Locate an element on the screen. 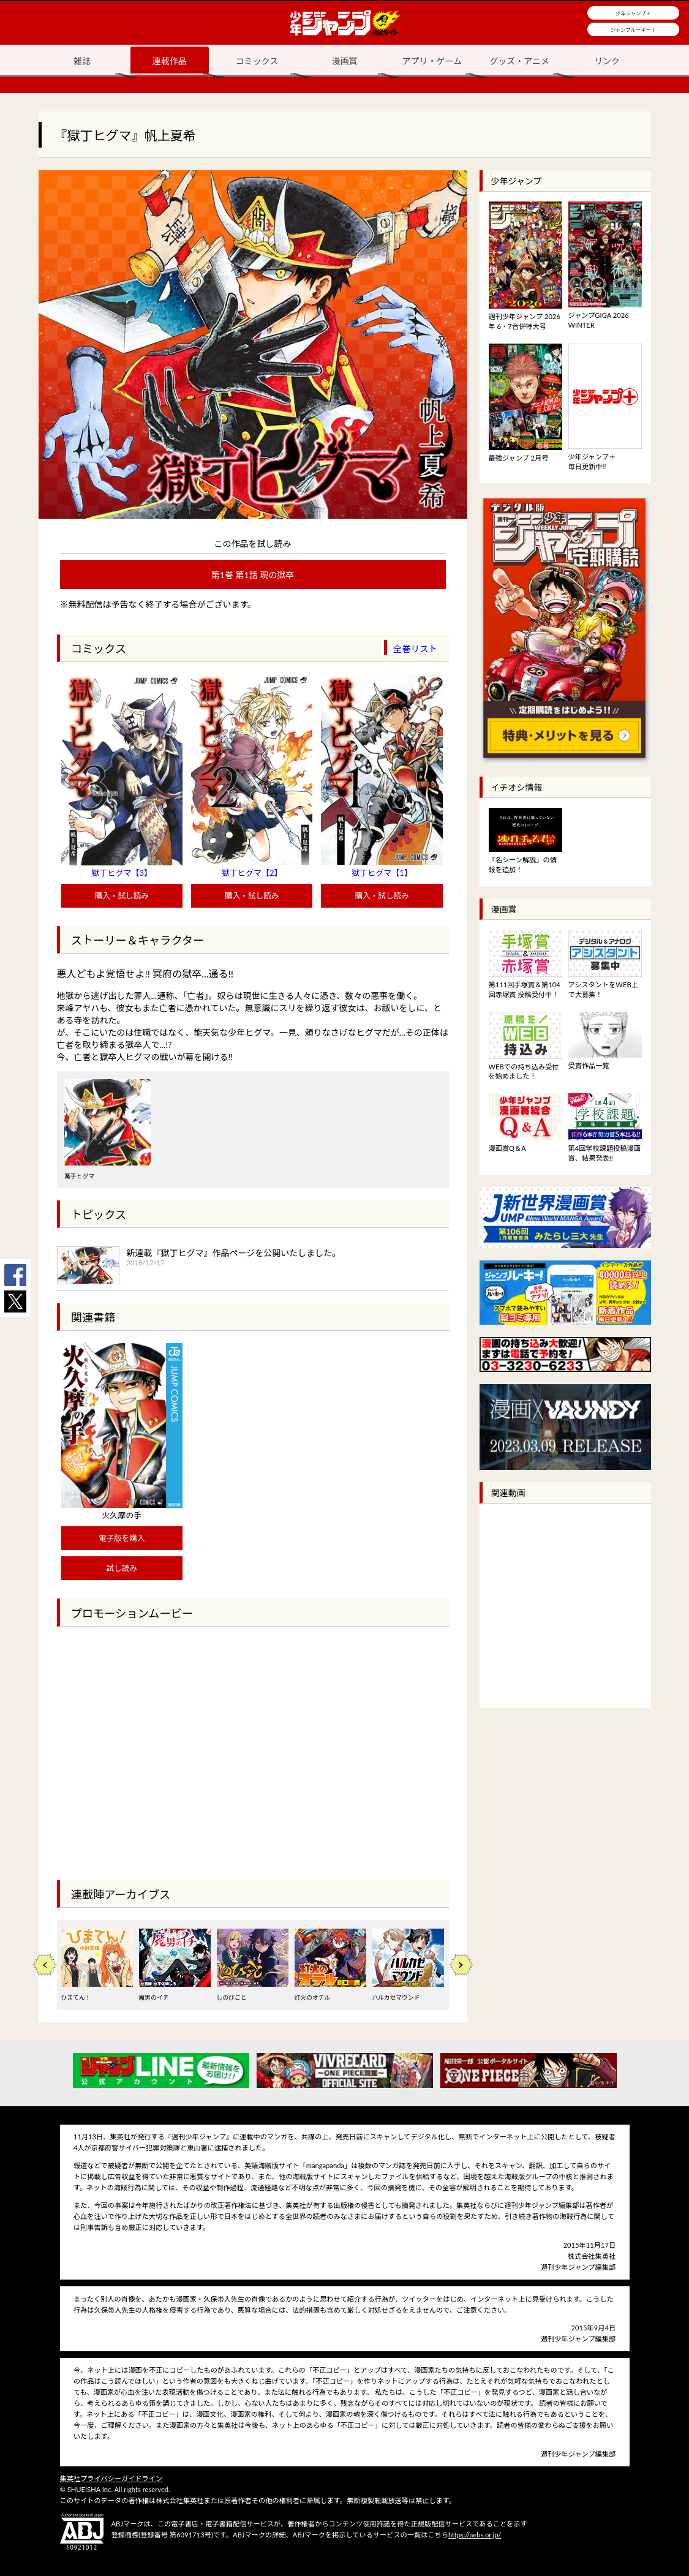 Image resolution: width=689 pixels, height=2576 pixels. Next is located at coordinates (461, 1965).